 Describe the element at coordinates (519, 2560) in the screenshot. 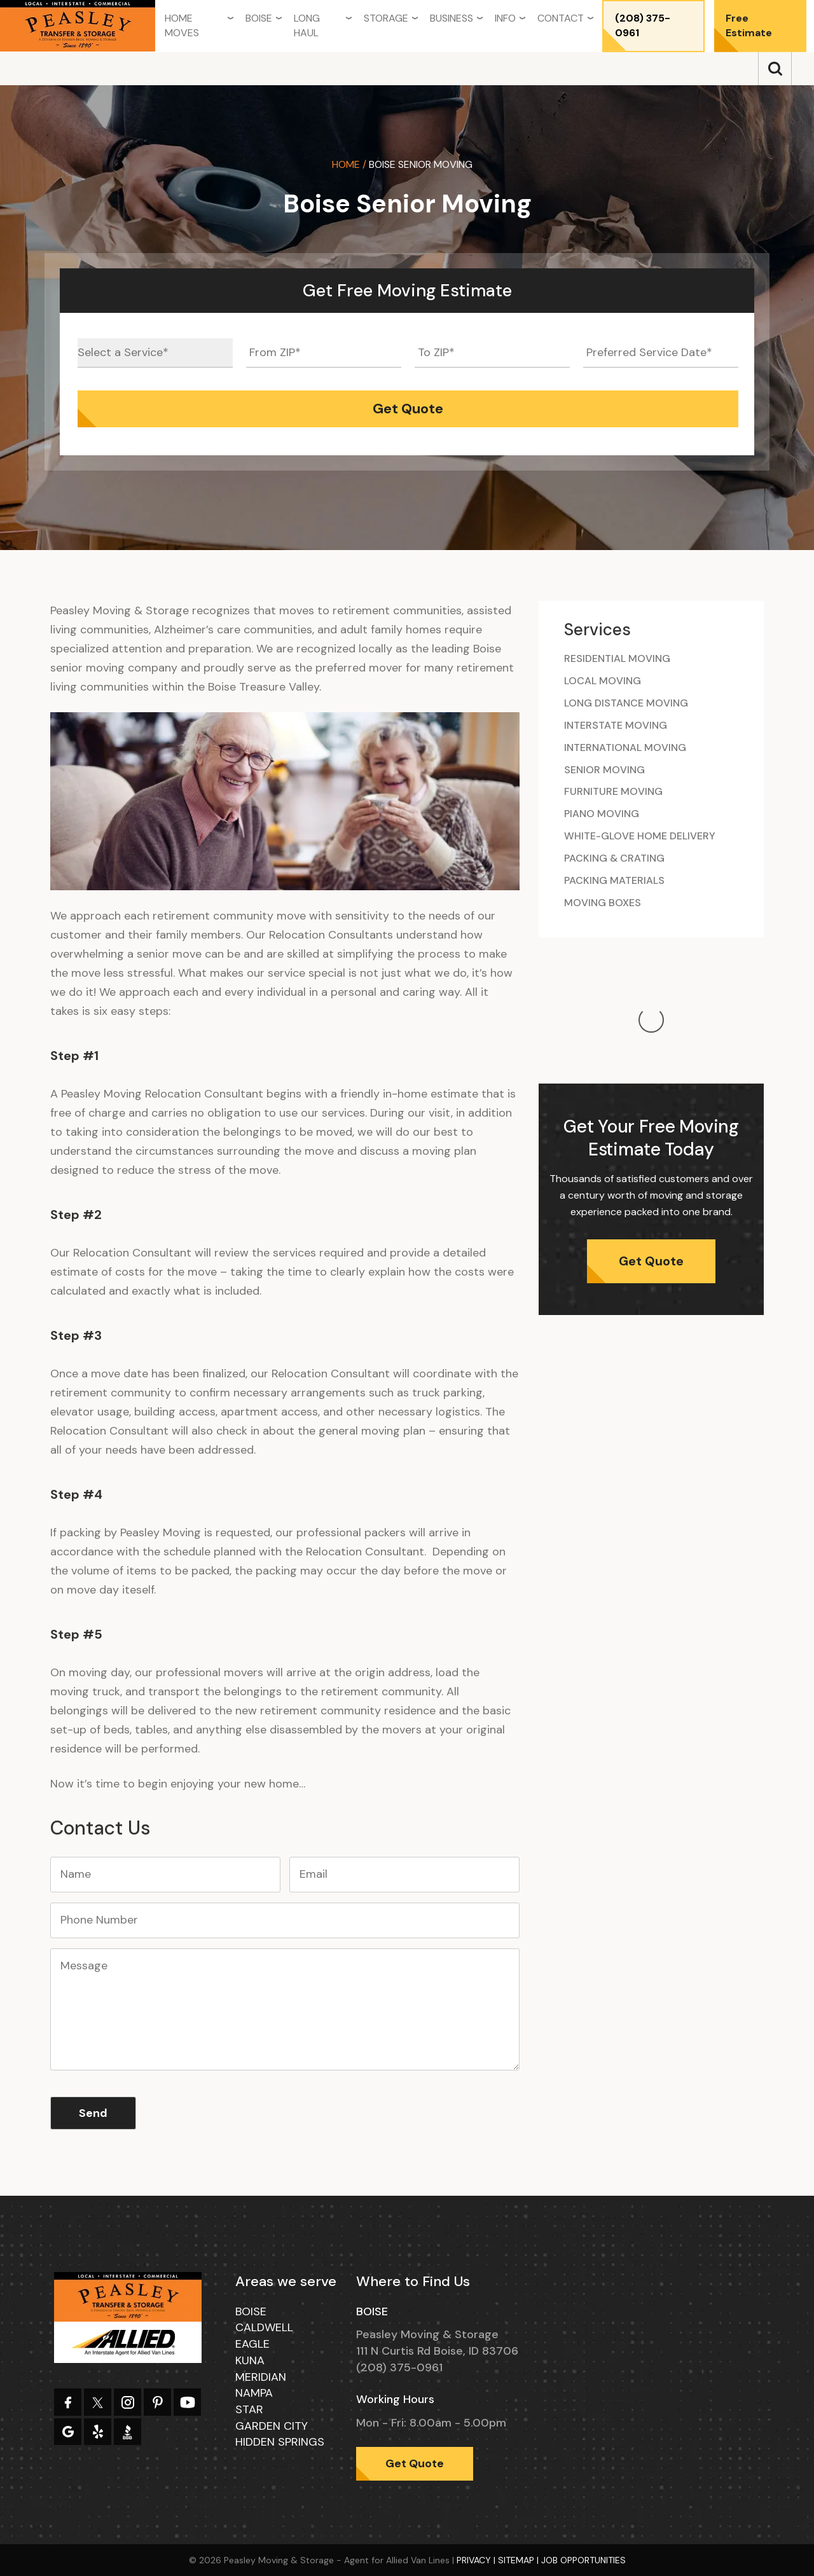

I see `Sitemap |` at that location.